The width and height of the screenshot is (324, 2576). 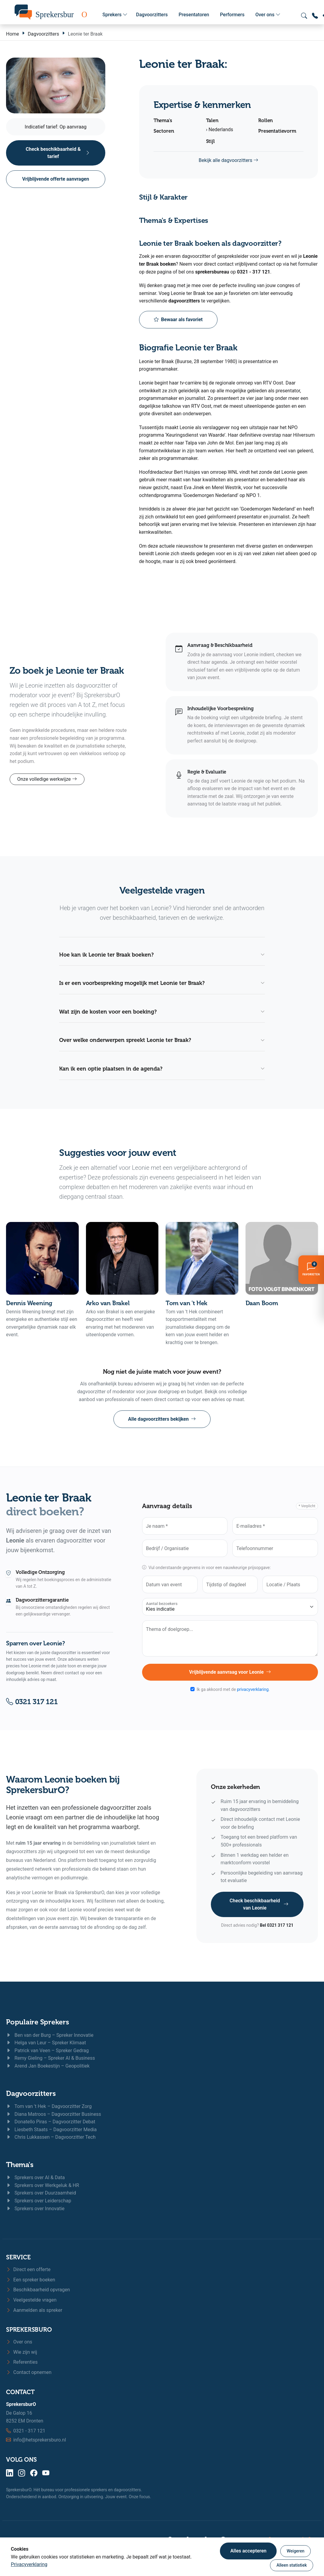 I want to click on Aanmelden als spreker, so click(x=34, y=2310).